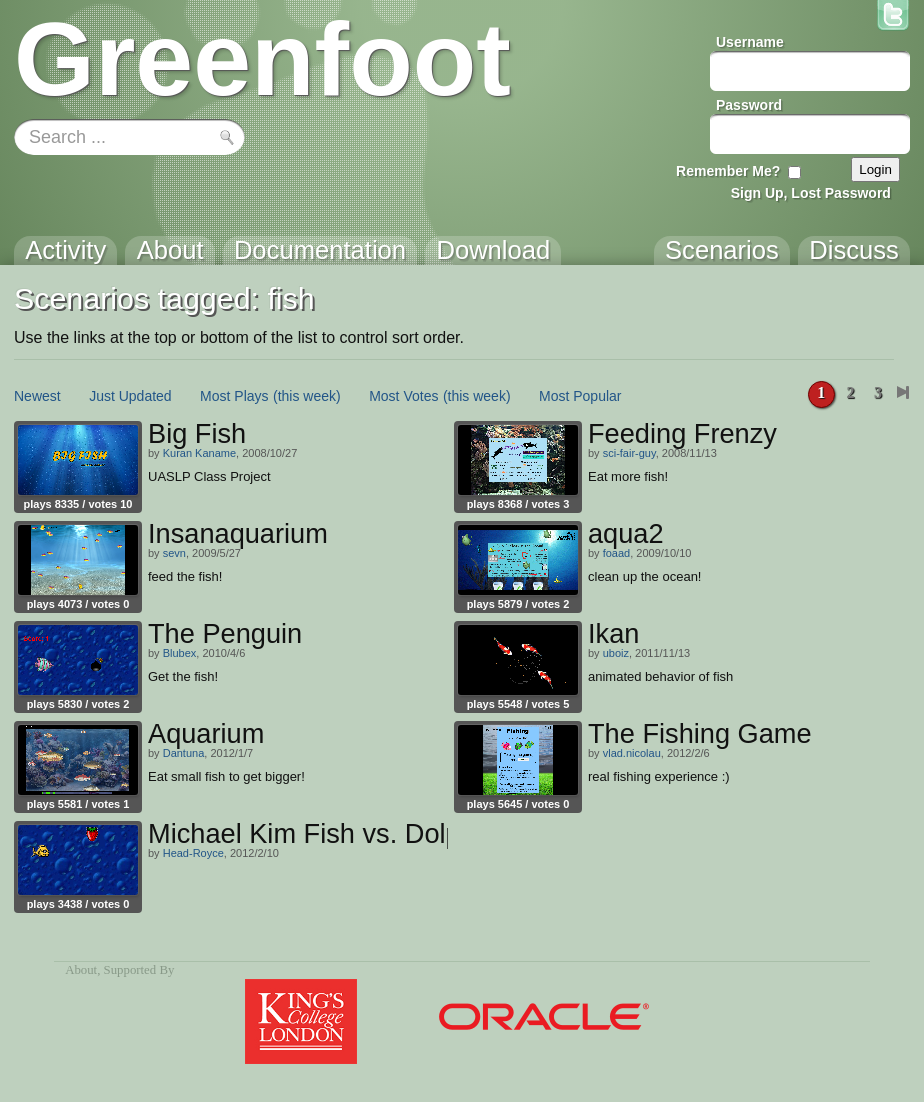 Image resolution: width=924 pixels, height=1102 pixels. What do you see at coordinates (728, 171) in the screenshot?
I see `Remember Me?` at bounding box center [728, 171].